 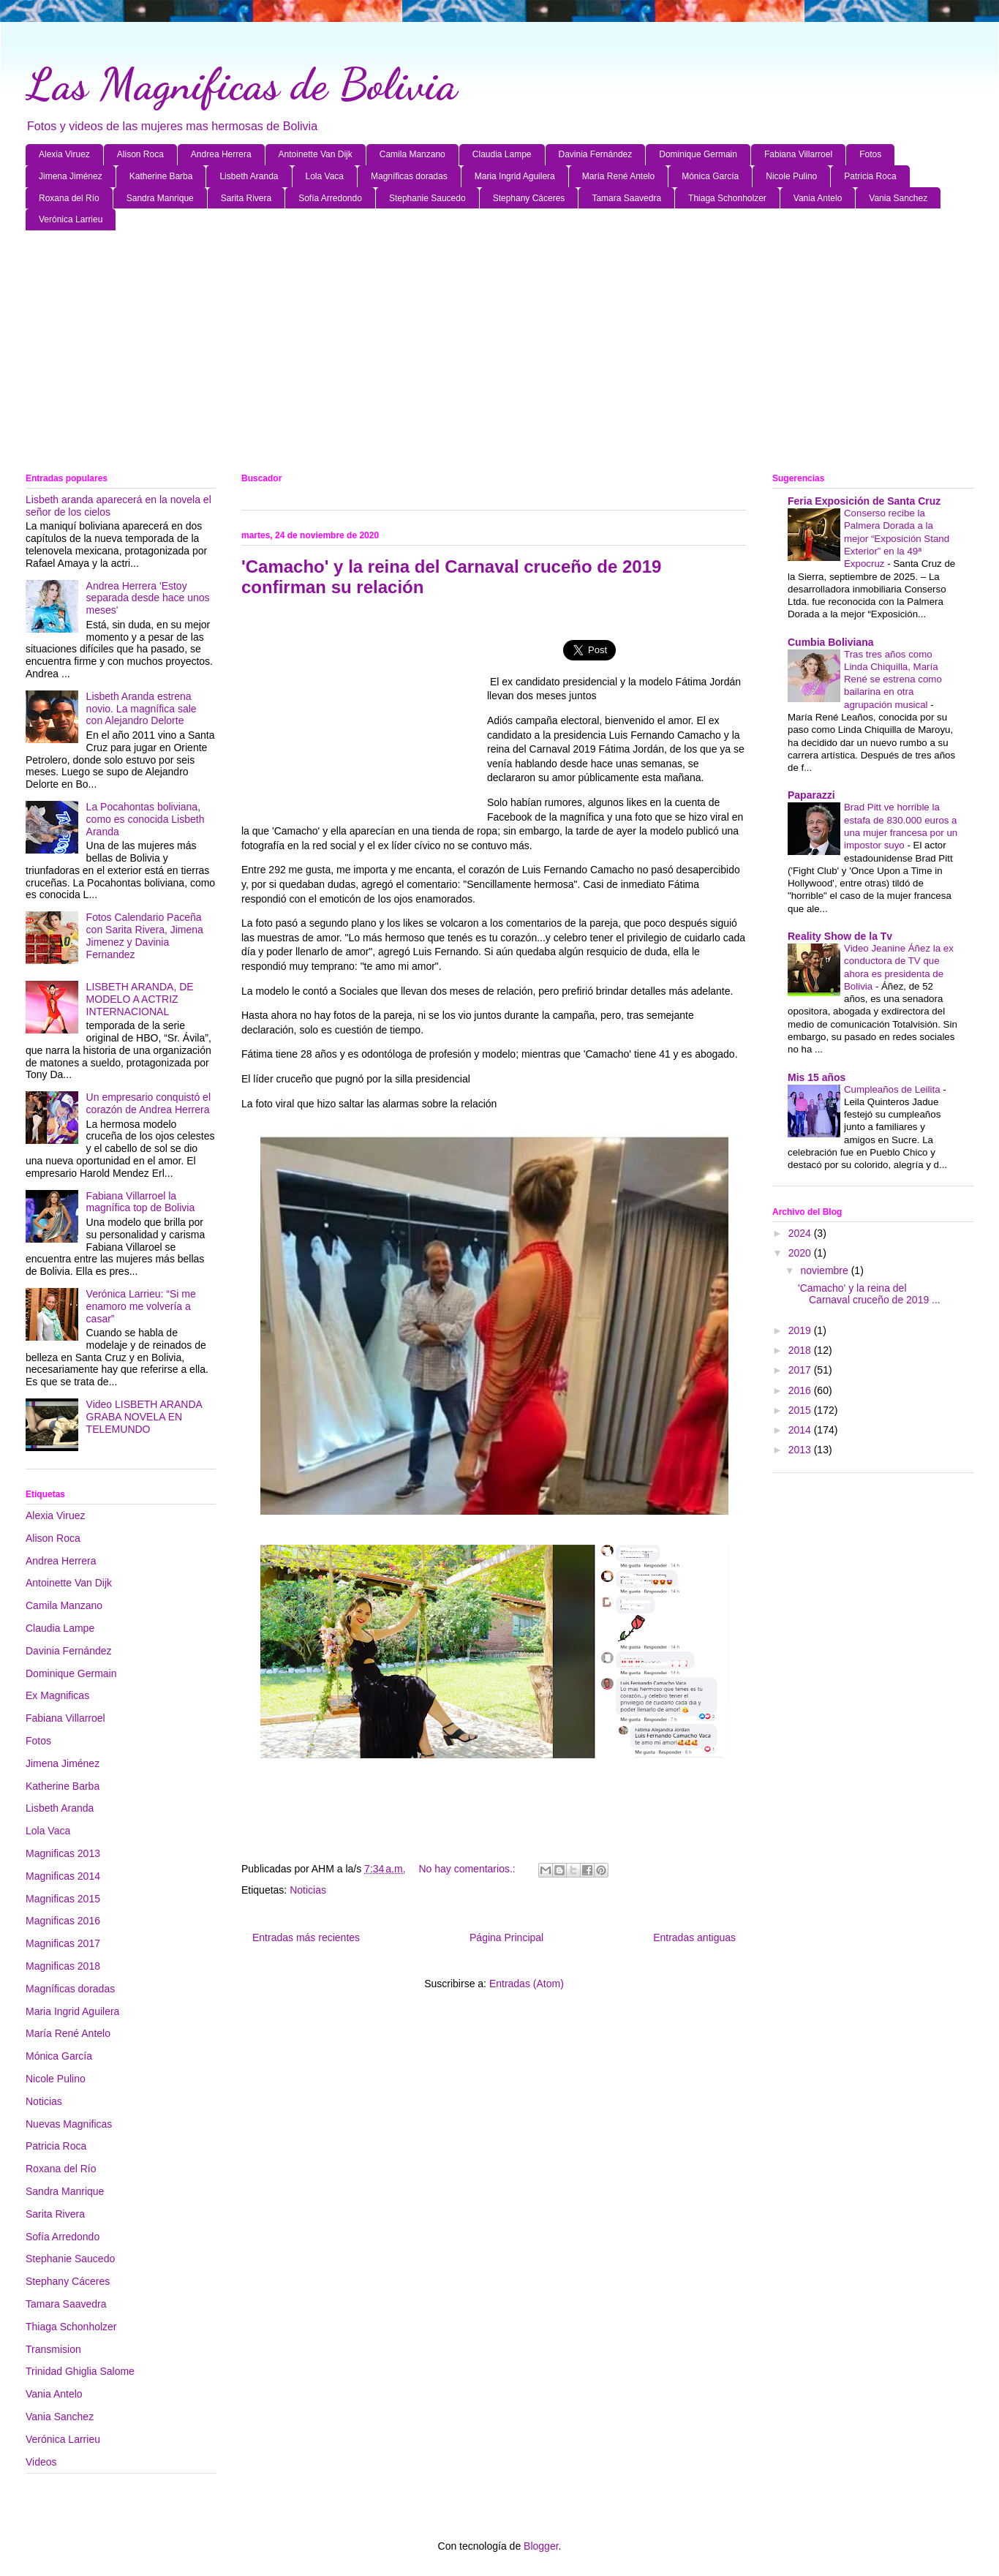 I want to click on Conserso recibe la Palmera Dorada a la mejor “Exposición Stand Exterior” en la 49ª Expocruz, so click(x=896, y=538).